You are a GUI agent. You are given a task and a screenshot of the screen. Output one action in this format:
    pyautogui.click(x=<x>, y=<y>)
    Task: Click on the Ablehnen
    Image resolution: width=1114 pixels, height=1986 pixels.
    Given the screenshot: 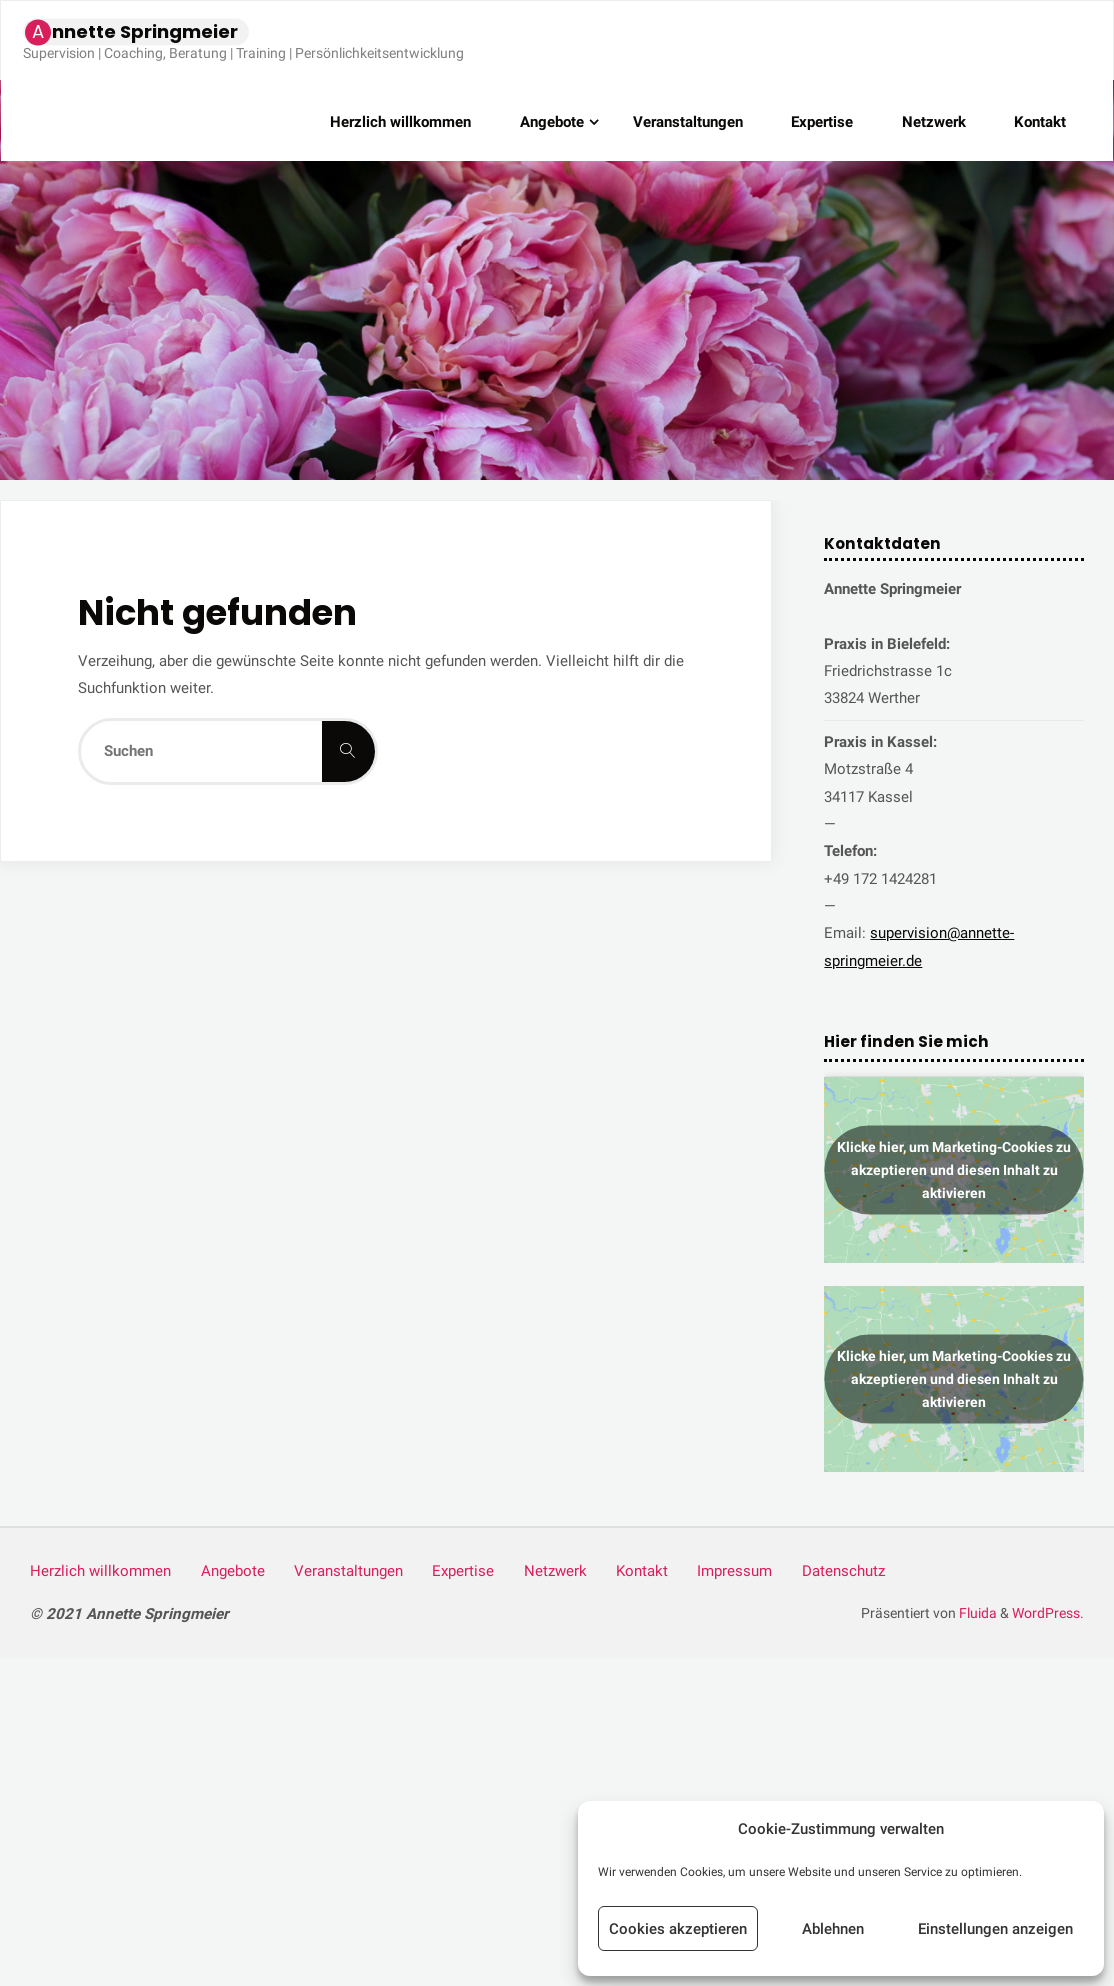 What is the action you would take?
    pyautogui.click(x=833, y=1929)
    